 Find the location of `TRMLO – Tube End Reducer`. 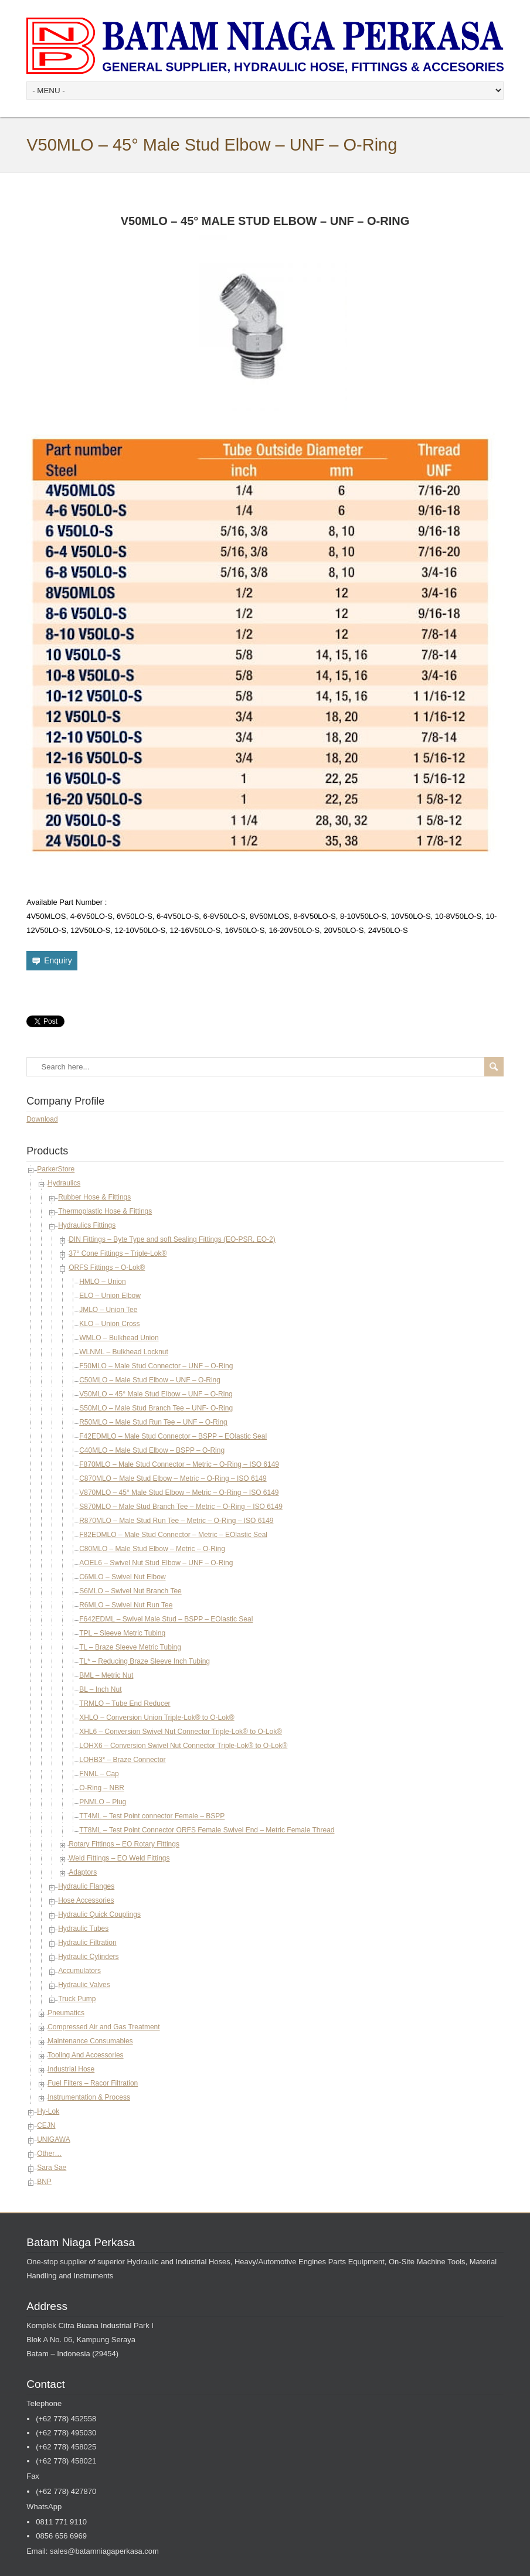

TRMLO – Tube End Reducer is located at coordinates (124, 1703).